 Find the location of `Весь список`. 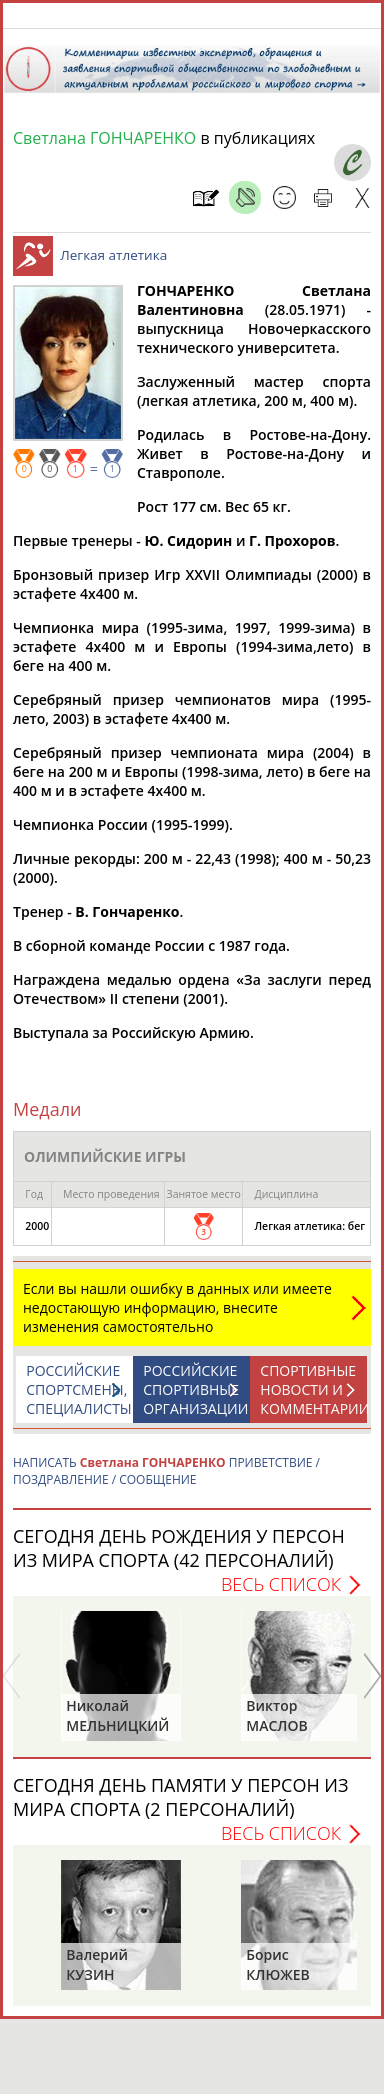

Весь список is located at coordinates (281, 1594).